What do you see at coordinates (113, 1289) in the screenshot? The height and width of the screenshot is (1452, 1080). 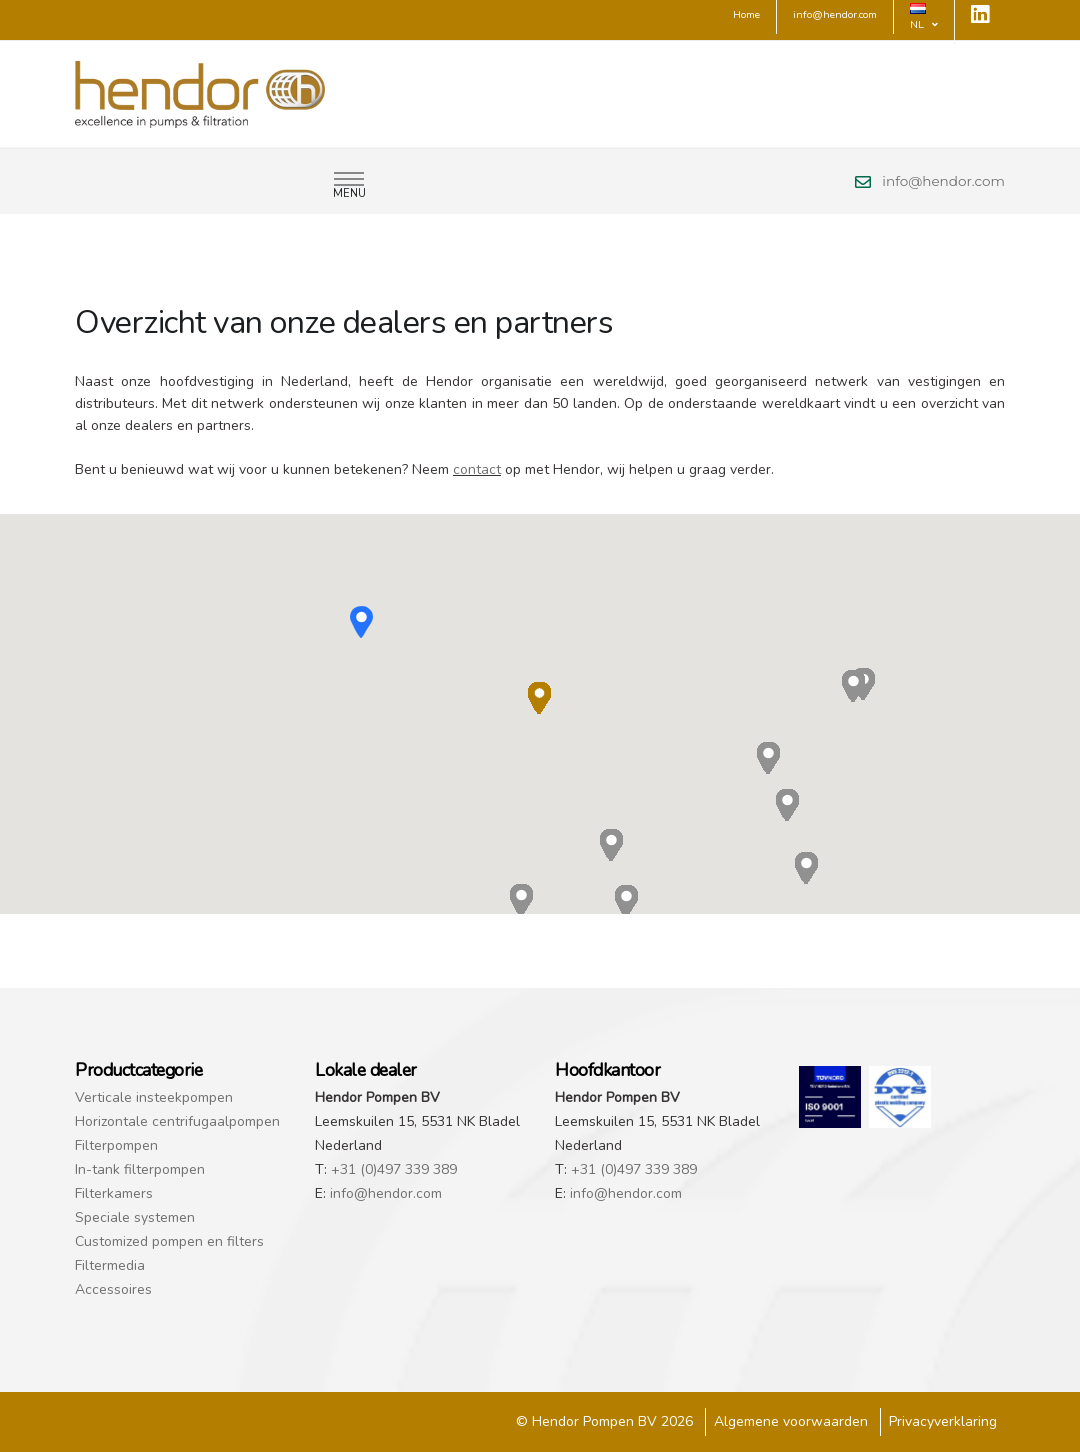 I see `Accessoires` at bounding box center [113, 1289].